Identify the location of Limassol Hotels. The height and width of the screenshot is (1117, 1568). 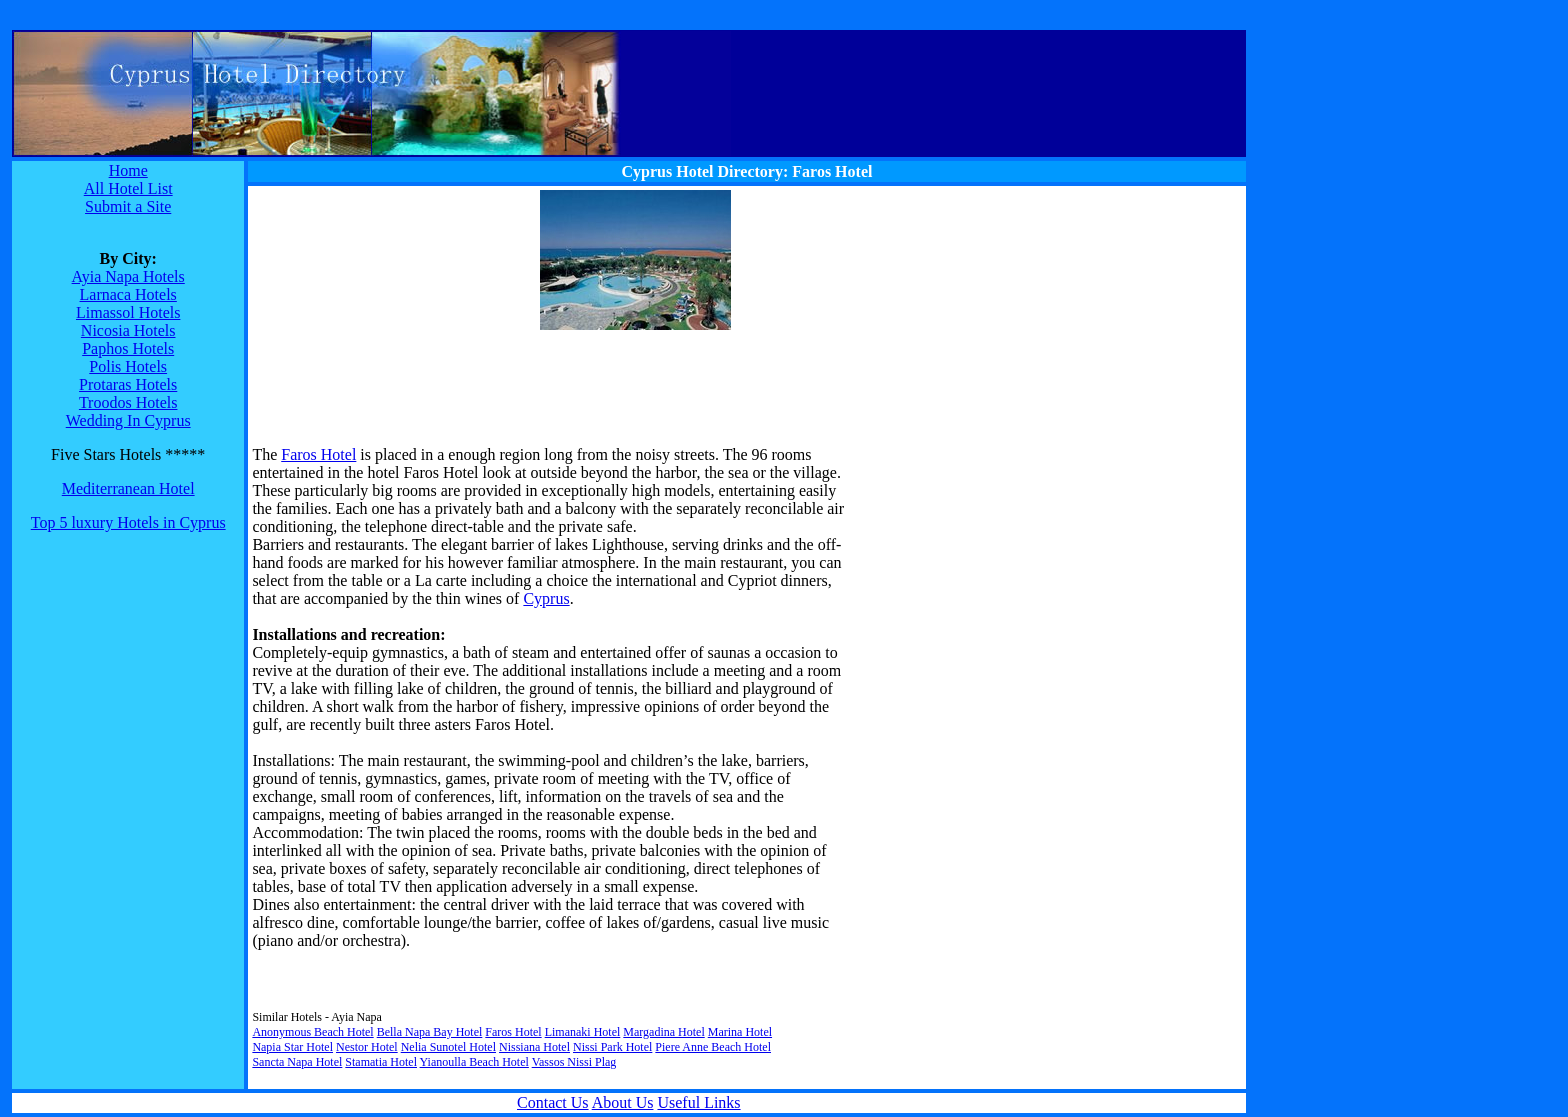
(128, 312).